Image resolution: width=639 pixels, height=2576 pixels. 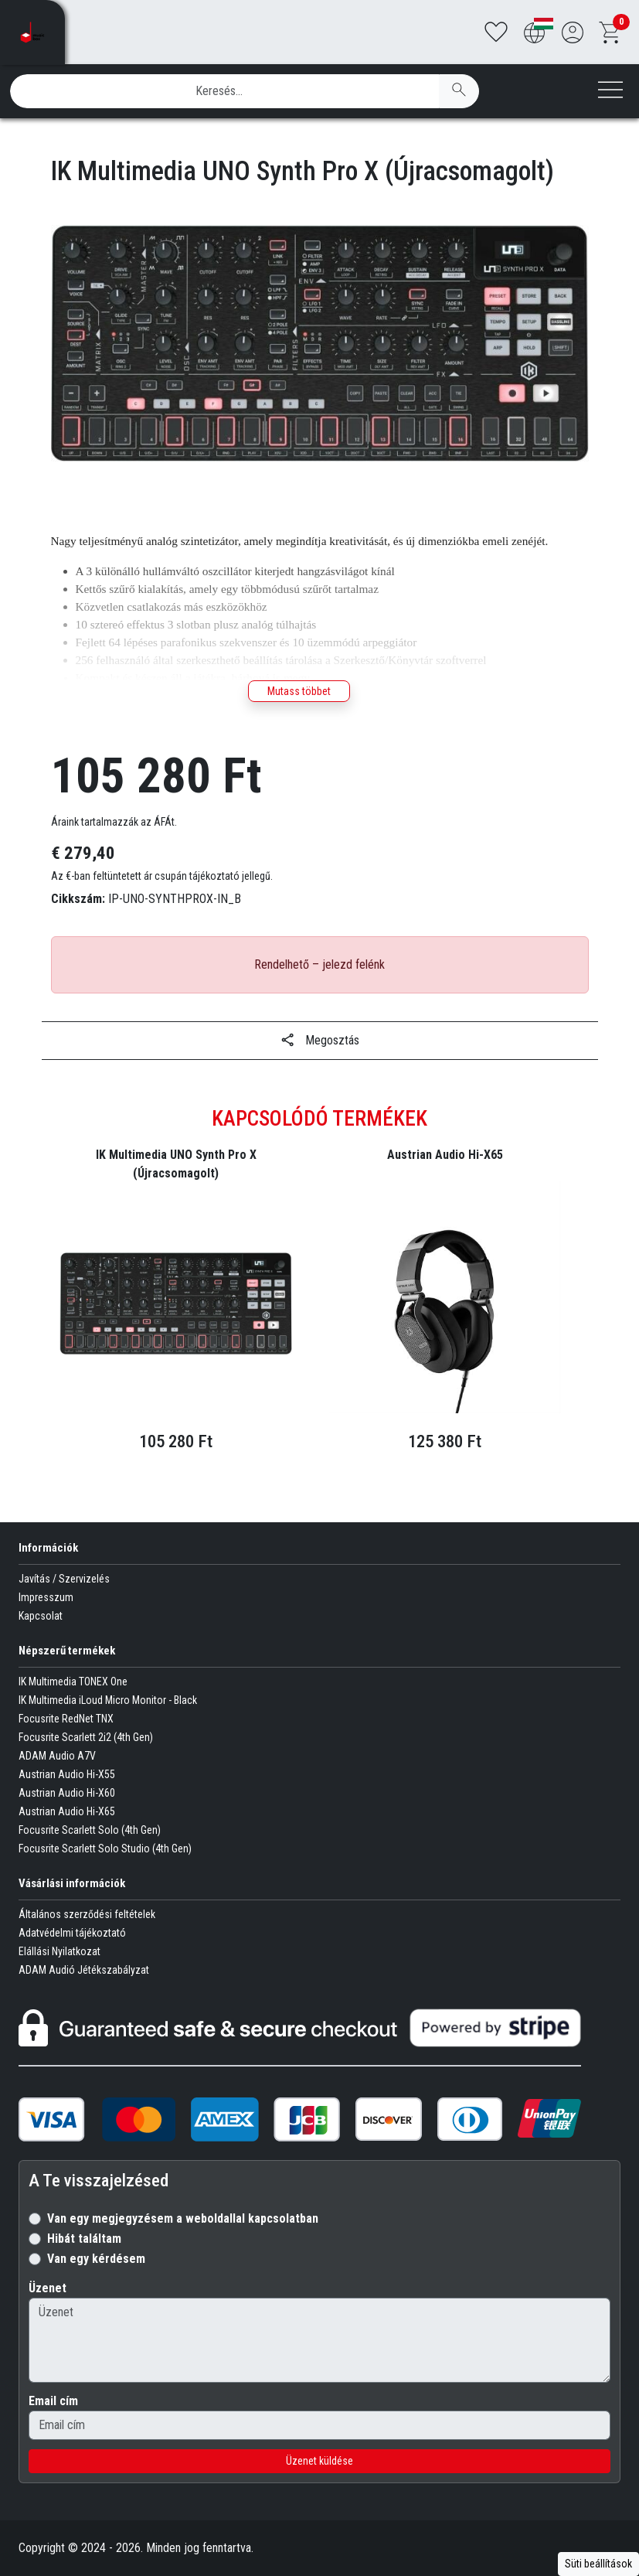 I want to click on Süti beállítások, so click(x=598, y=2563).